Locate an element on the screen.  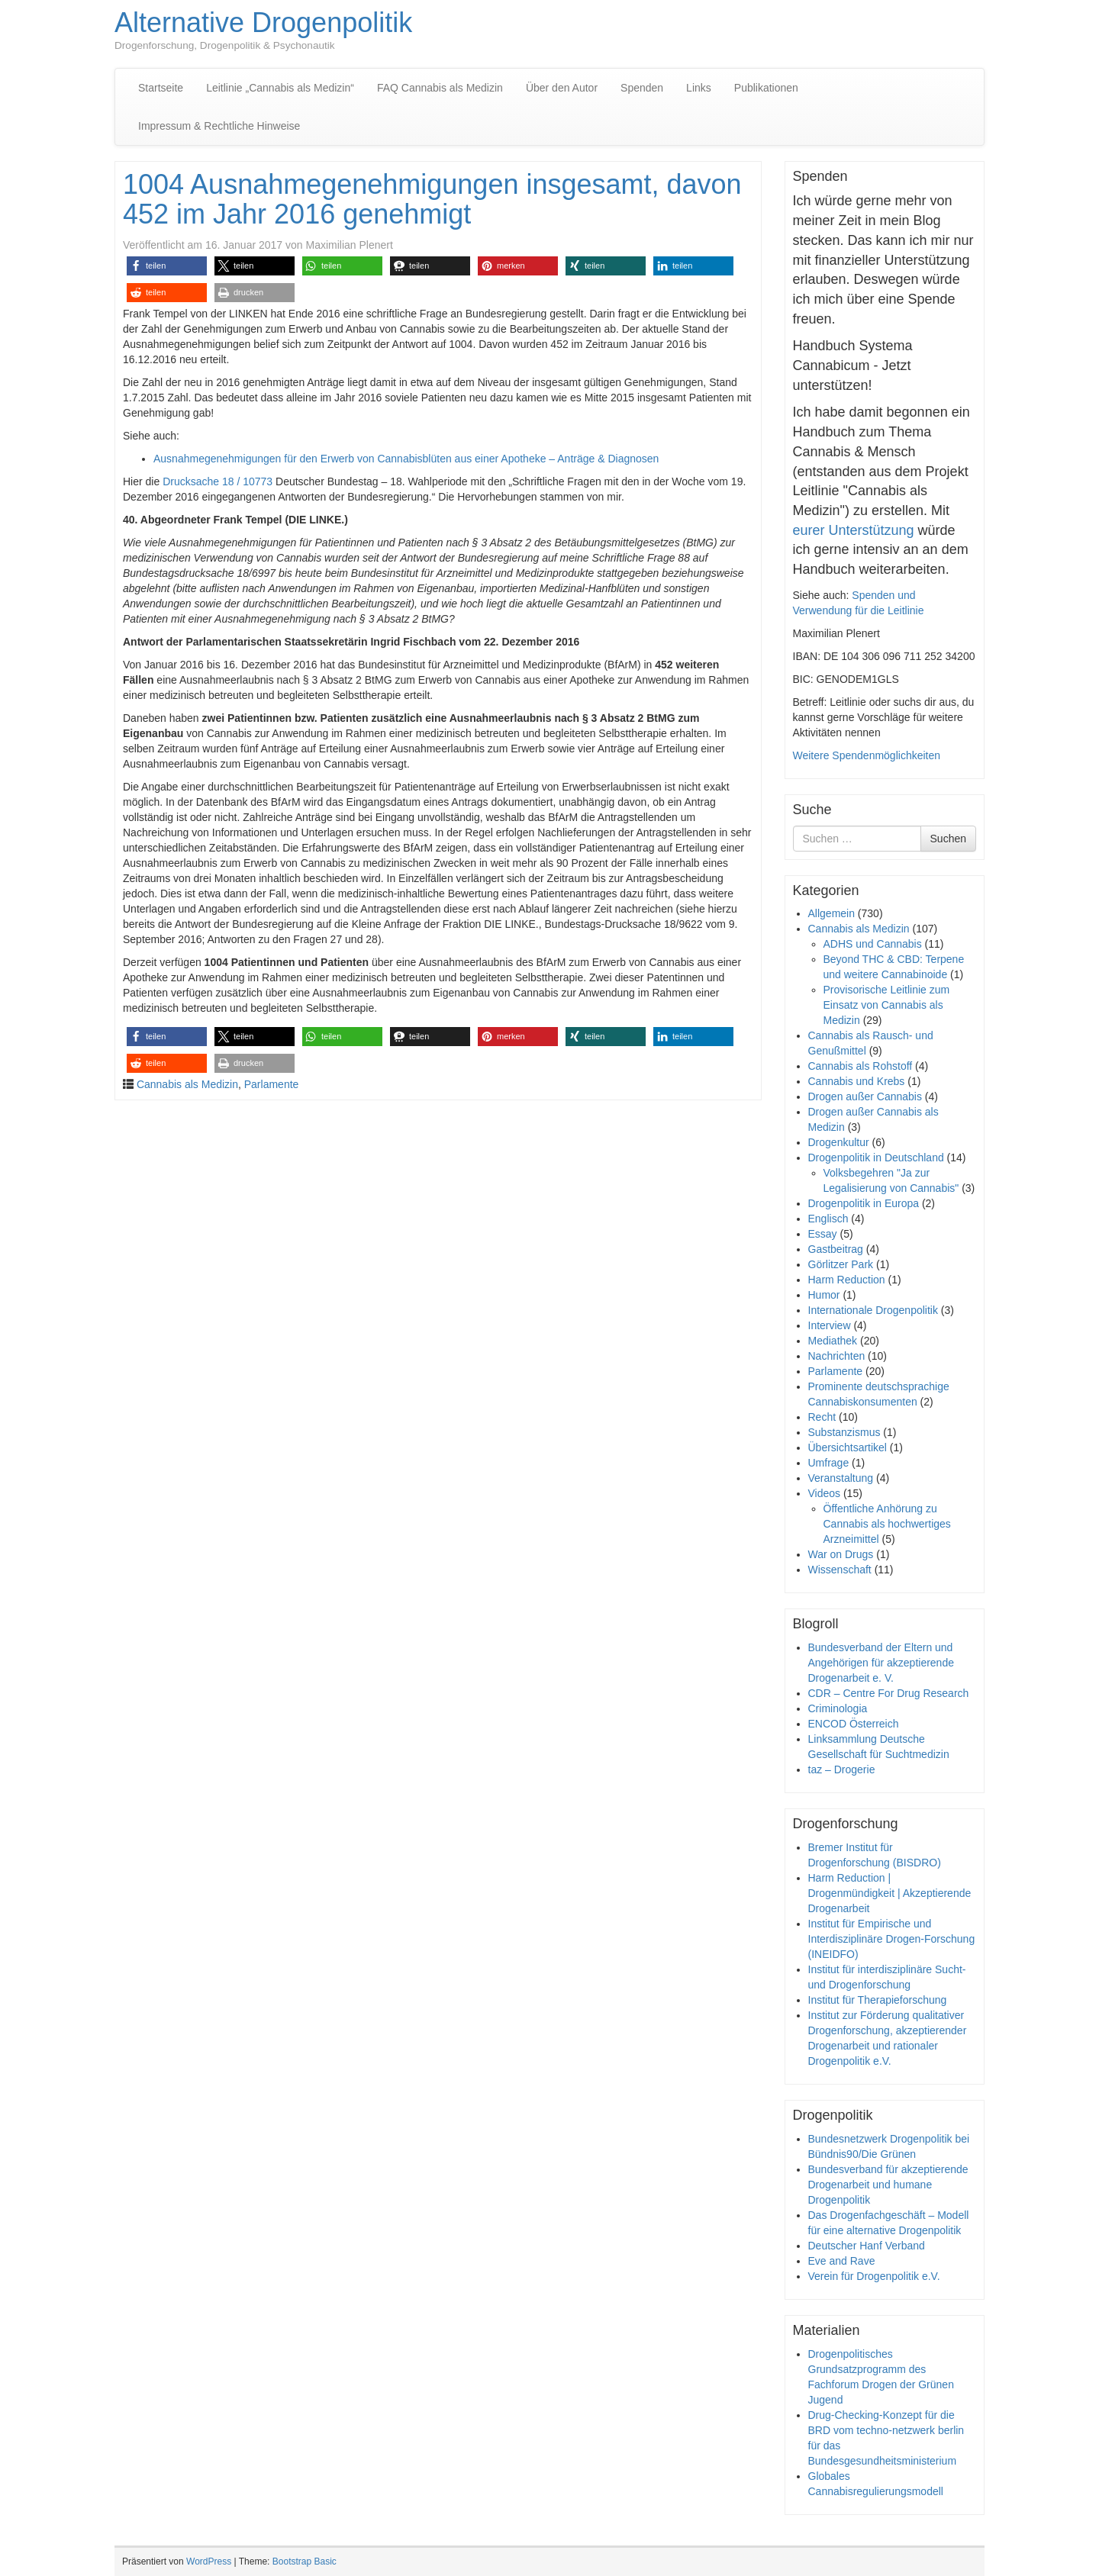
Essay is located at coordinates (822, 1234).